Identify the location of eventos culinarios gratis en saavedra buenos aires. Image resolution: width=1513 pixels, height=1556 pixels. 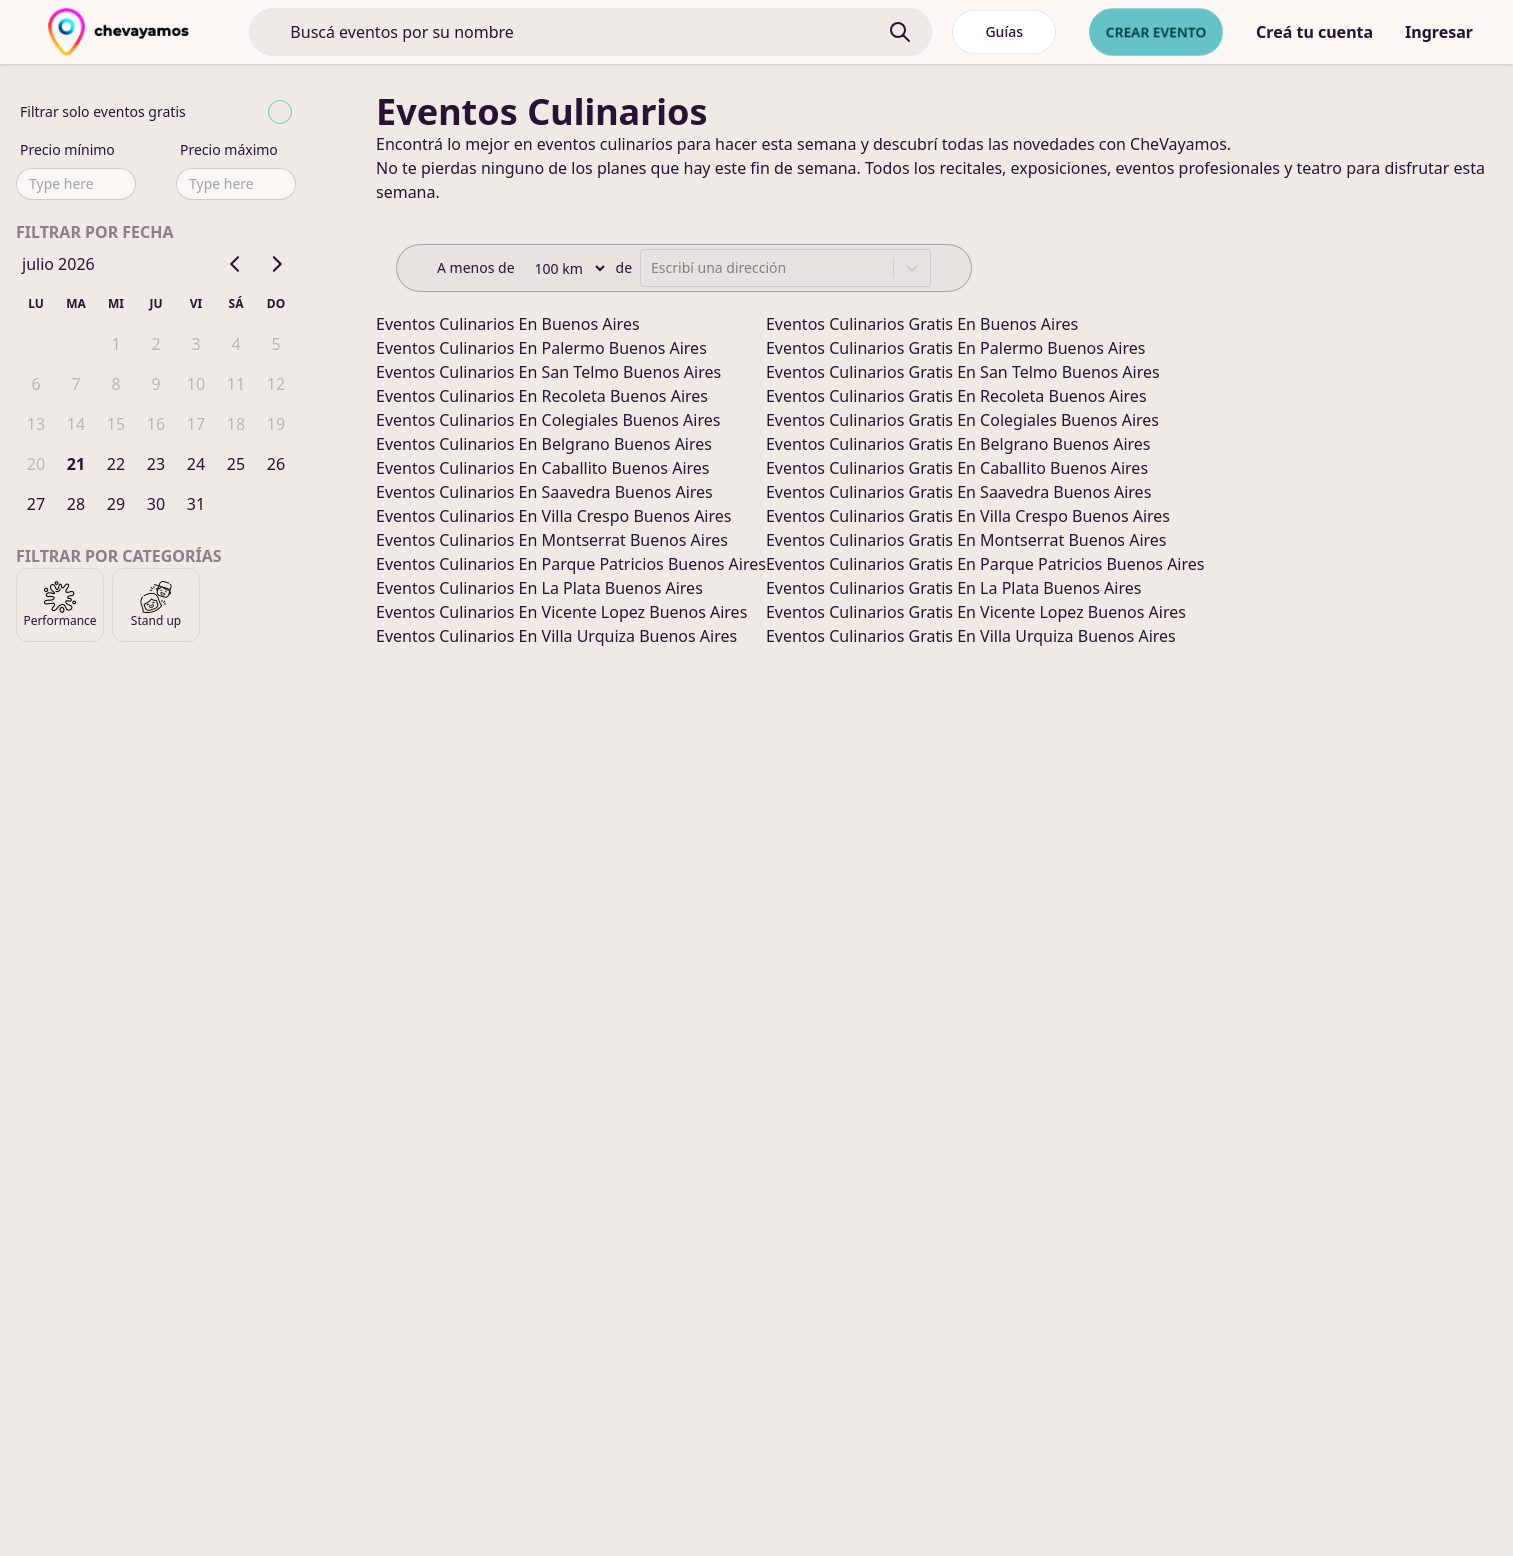
(958, 492).